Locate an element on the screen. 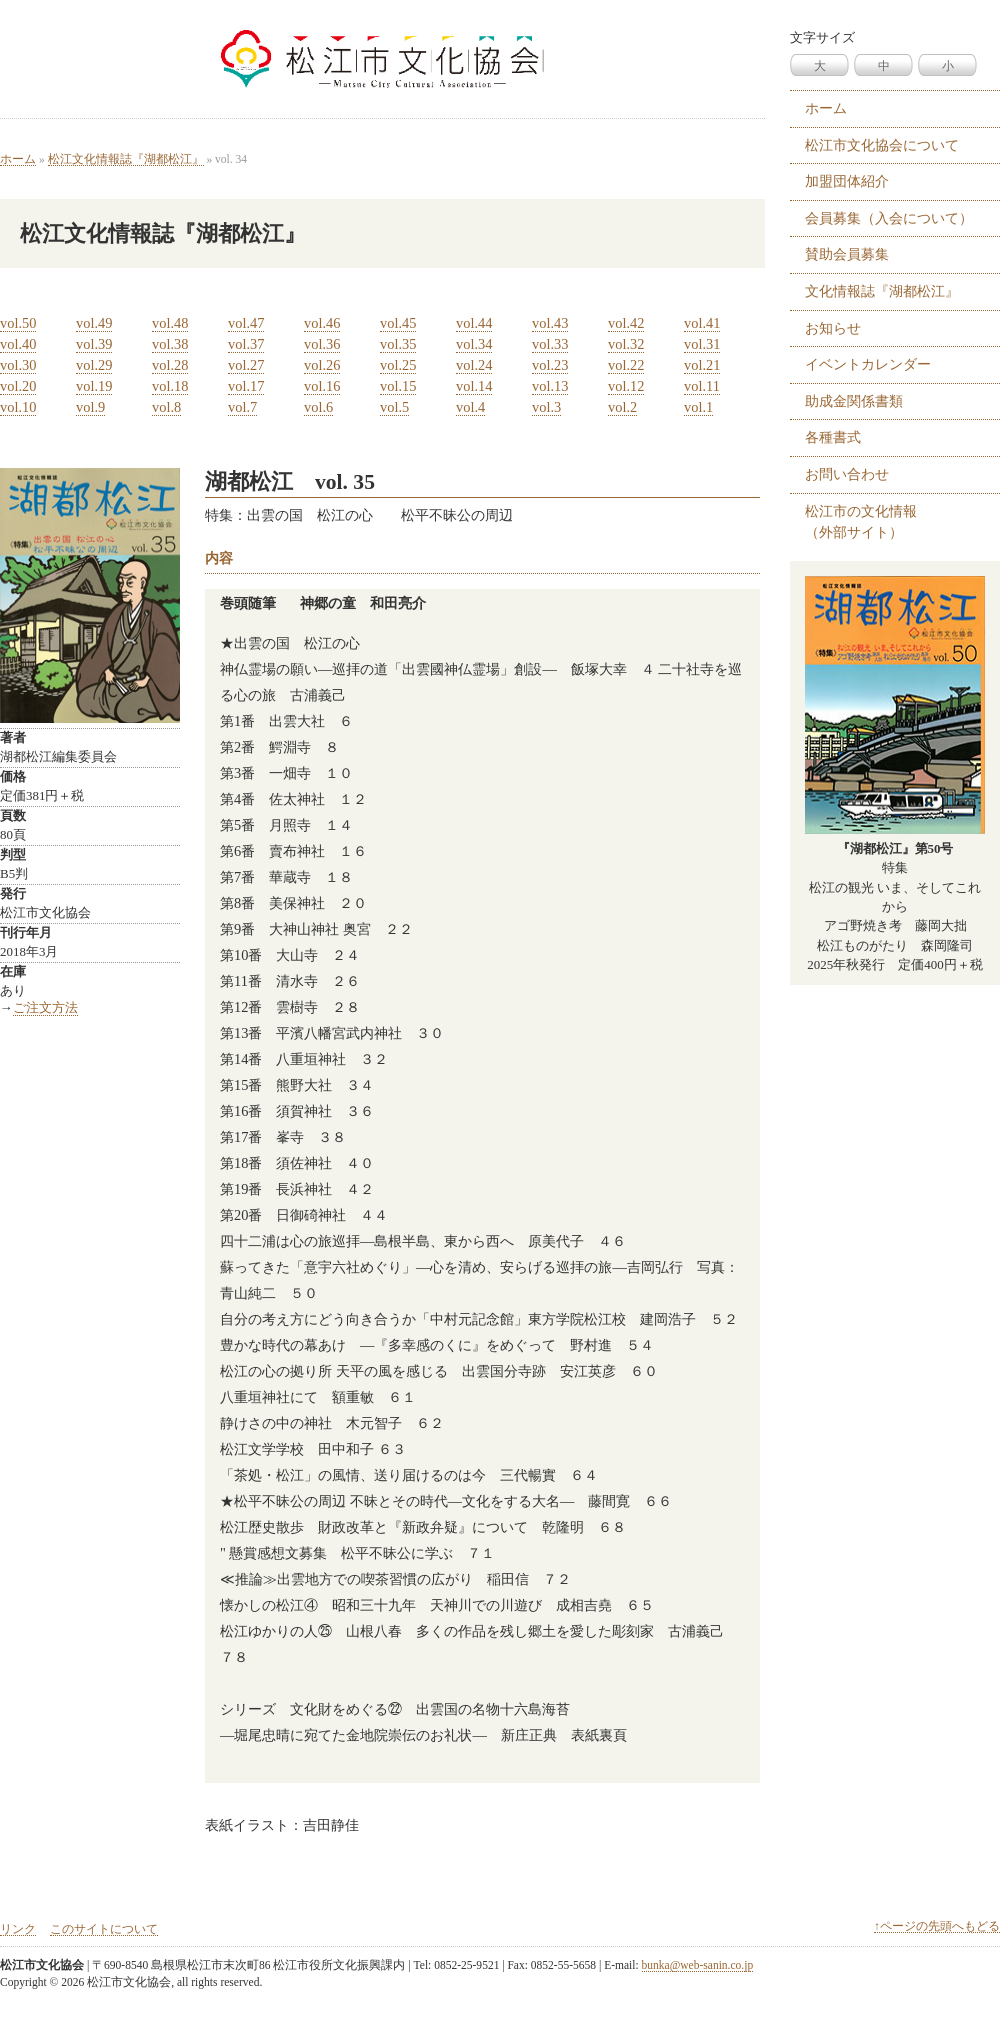 The width and height of the screenshot is (1000, 2021). このサイトについて is located at coordinates (104, 1929).